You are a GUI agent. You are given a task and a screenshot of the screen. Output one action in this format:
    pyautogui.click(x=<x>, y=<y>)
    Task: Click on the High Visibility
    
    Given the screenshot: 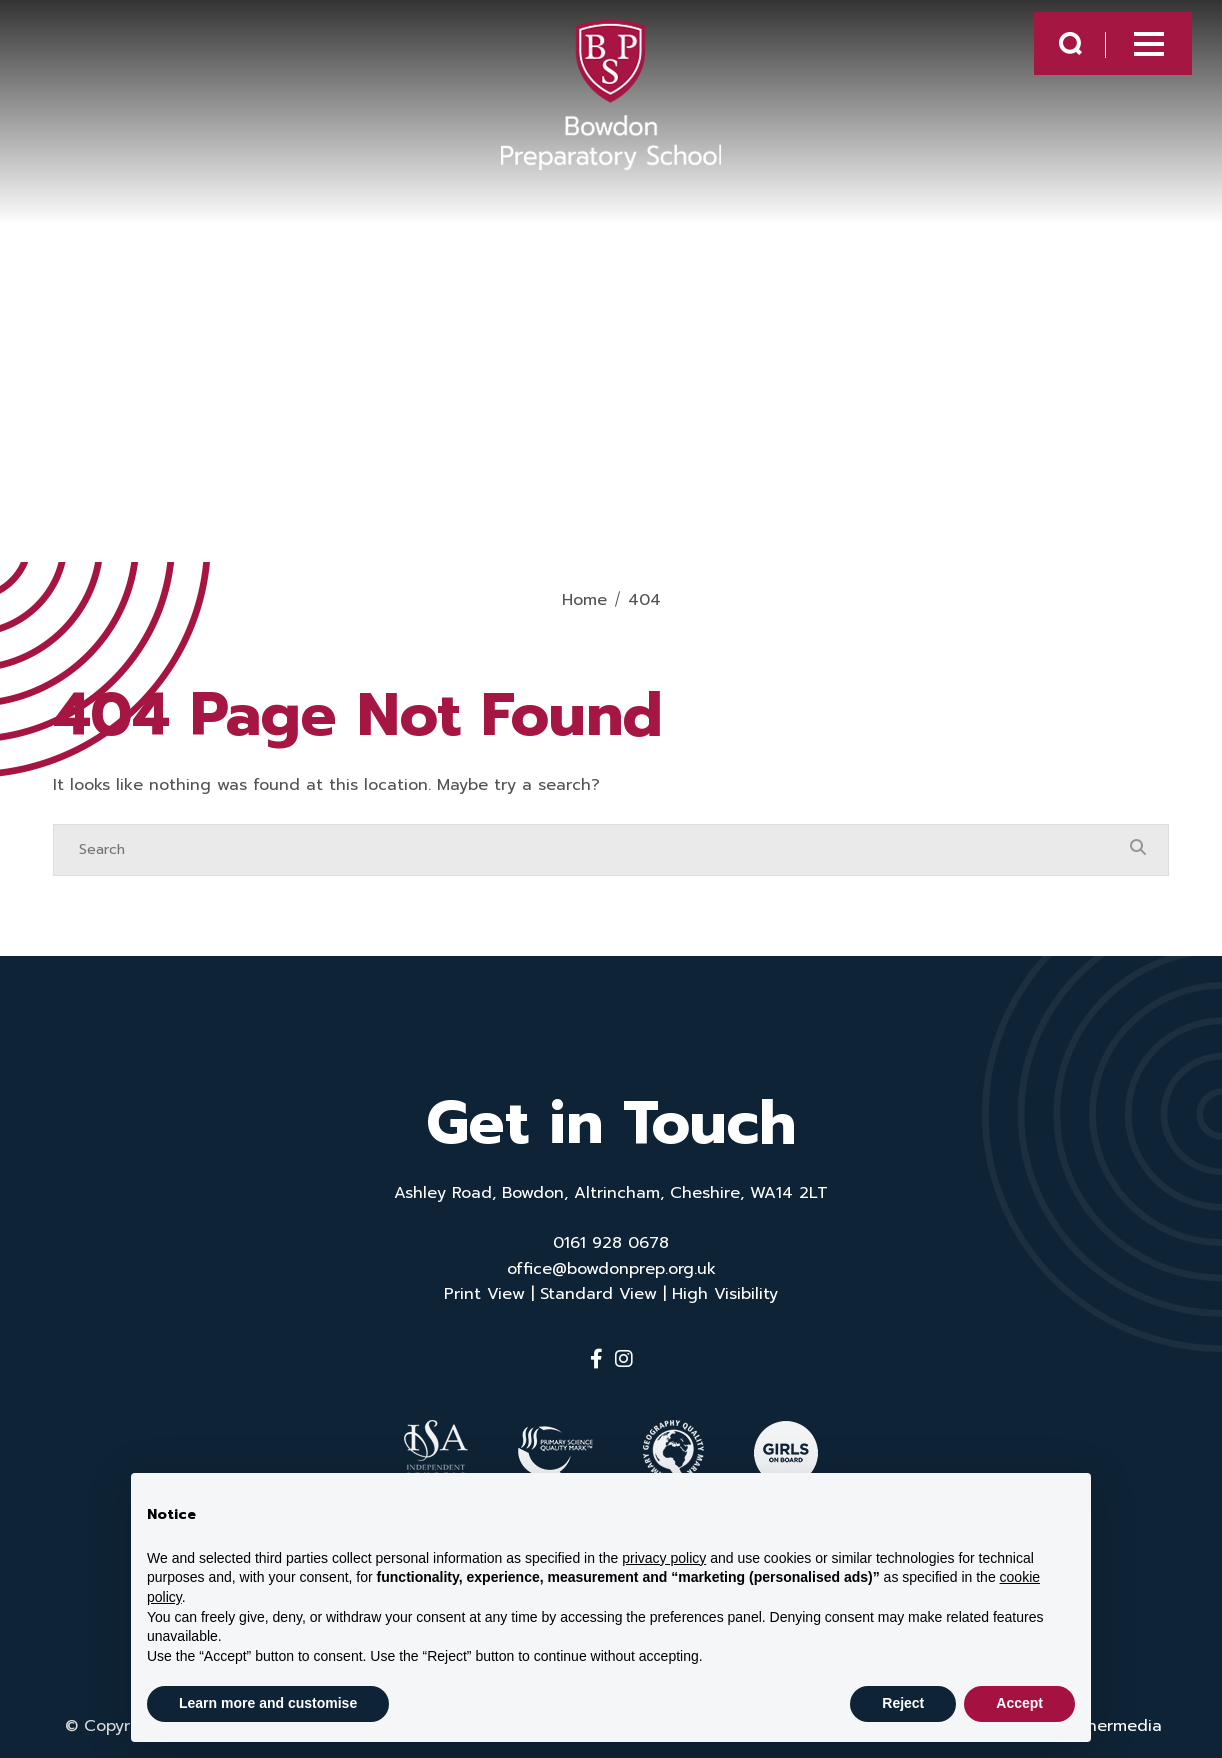 What is the action you would take?
    pyautogui.click(x=725, y=1294)
    